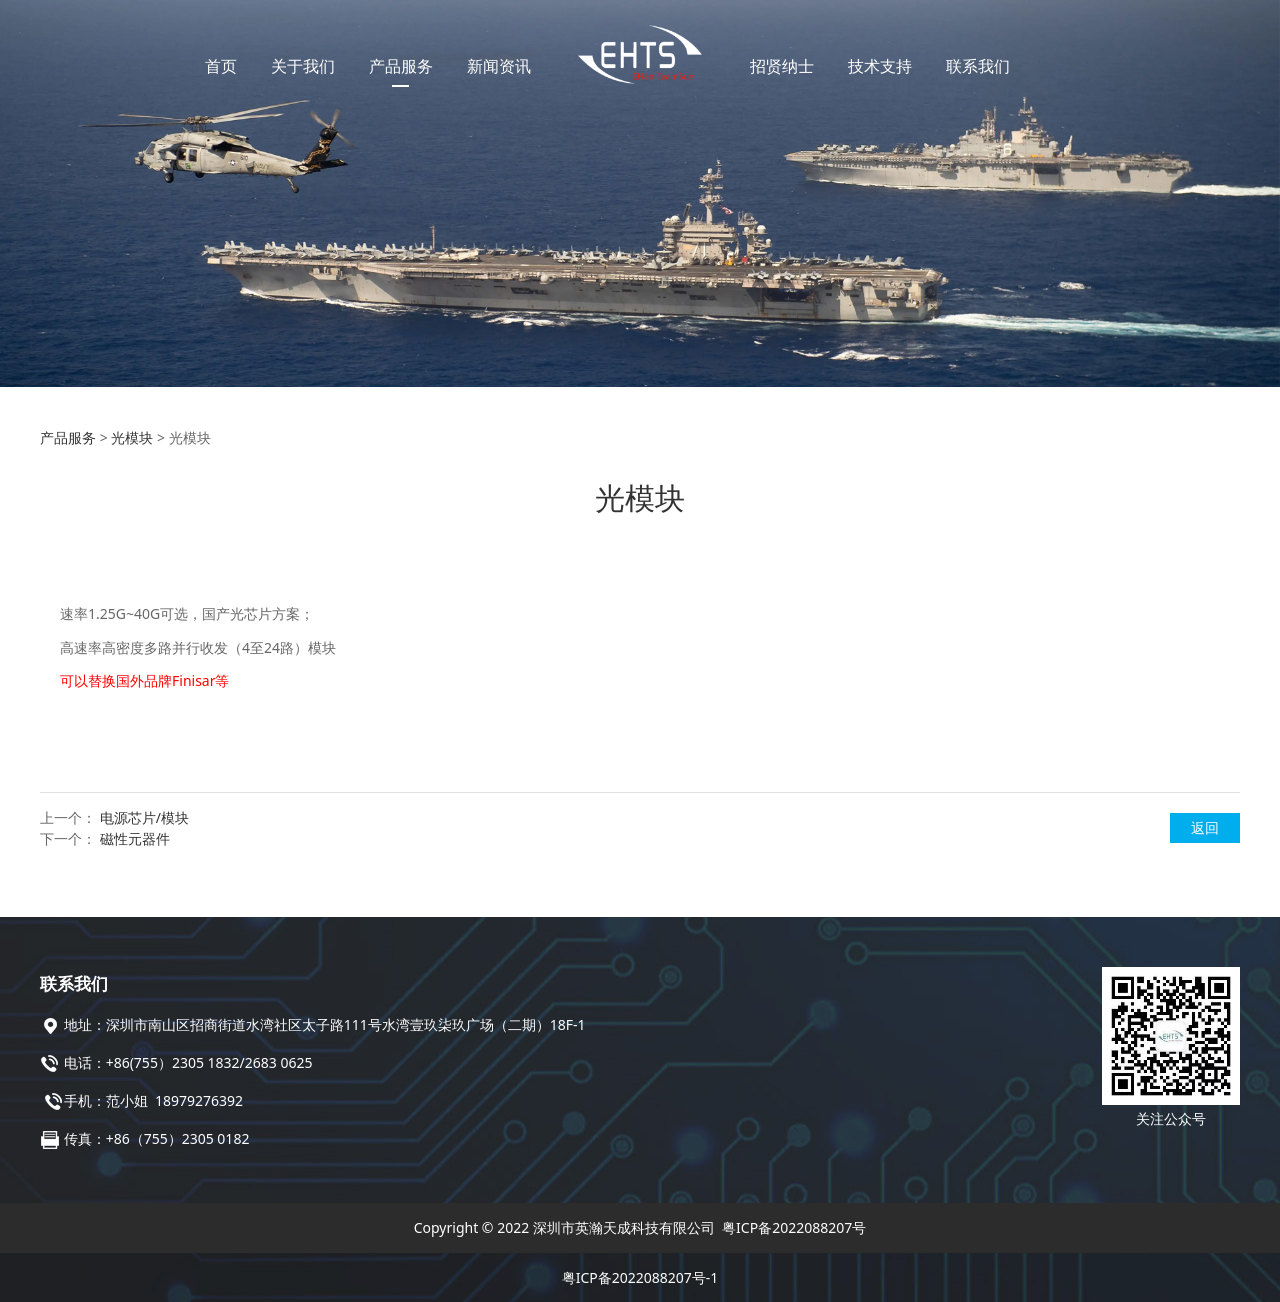 The width and height of the screenshot is (1280, 1302). Describe the element at coordinates (1205, 827) in the screenshot. I see `返回` at that location.